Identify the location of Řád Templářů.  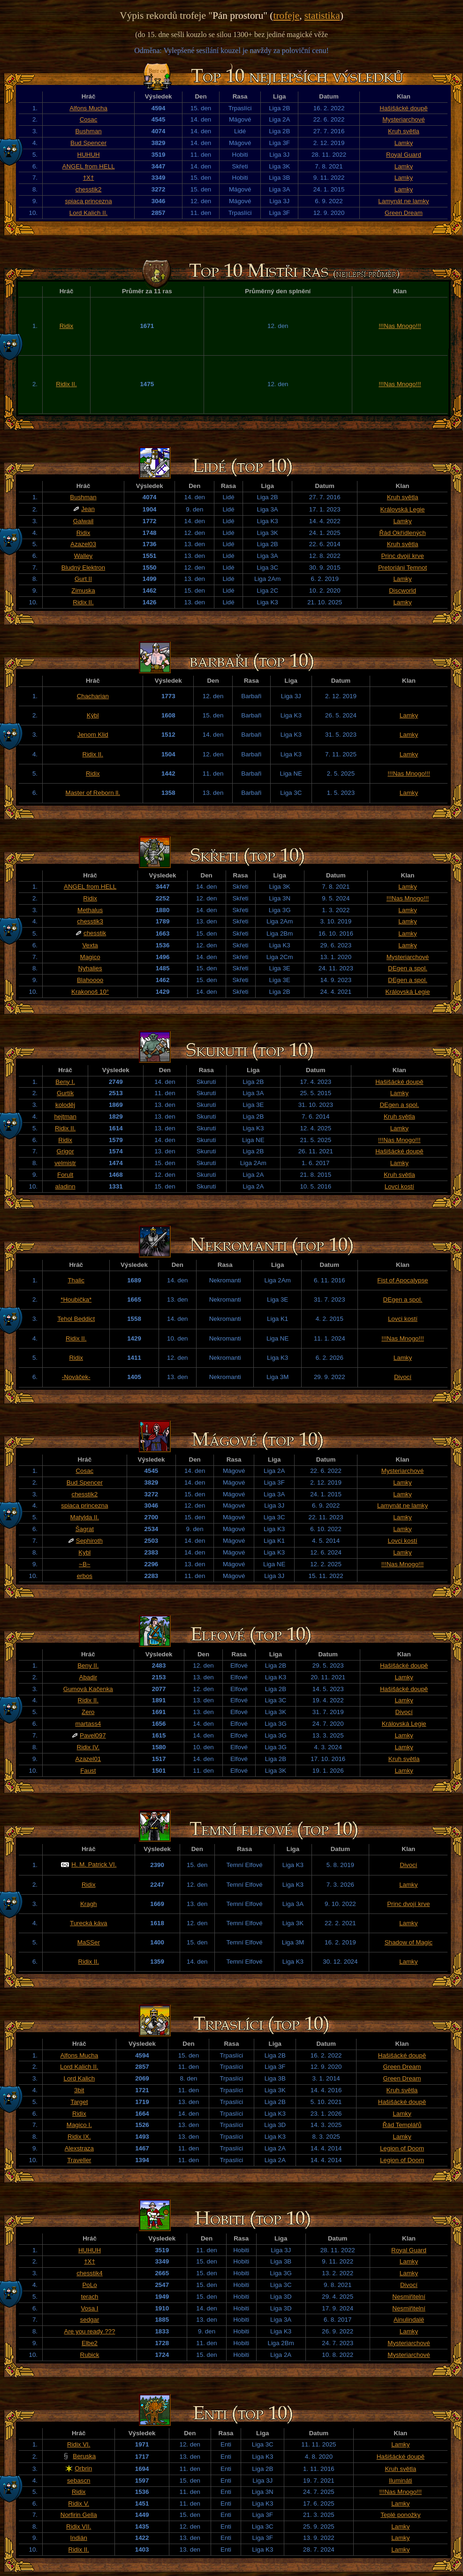
(402, 2124).